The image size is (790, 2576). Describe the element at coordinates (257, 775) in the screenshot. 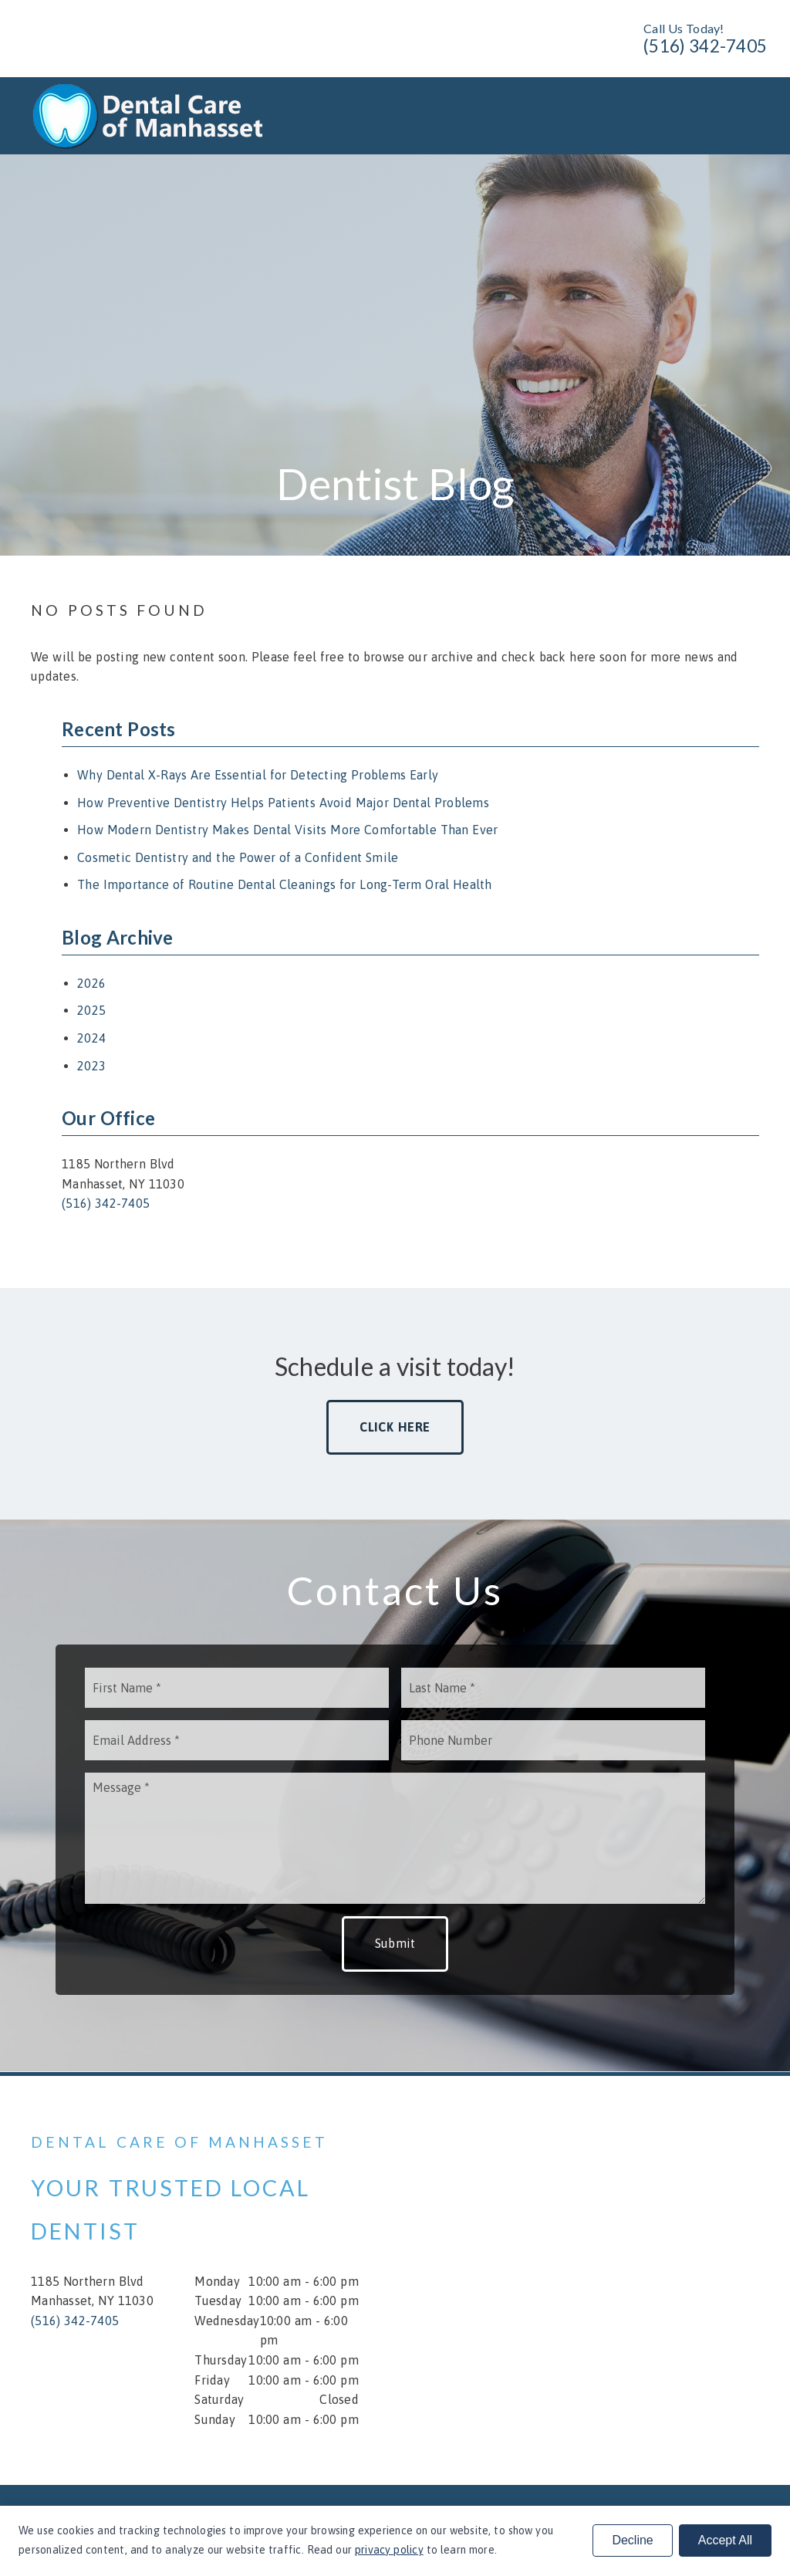

I see `Why Dental X-Rays Are Essential for Detecting Problems Early` at that location.